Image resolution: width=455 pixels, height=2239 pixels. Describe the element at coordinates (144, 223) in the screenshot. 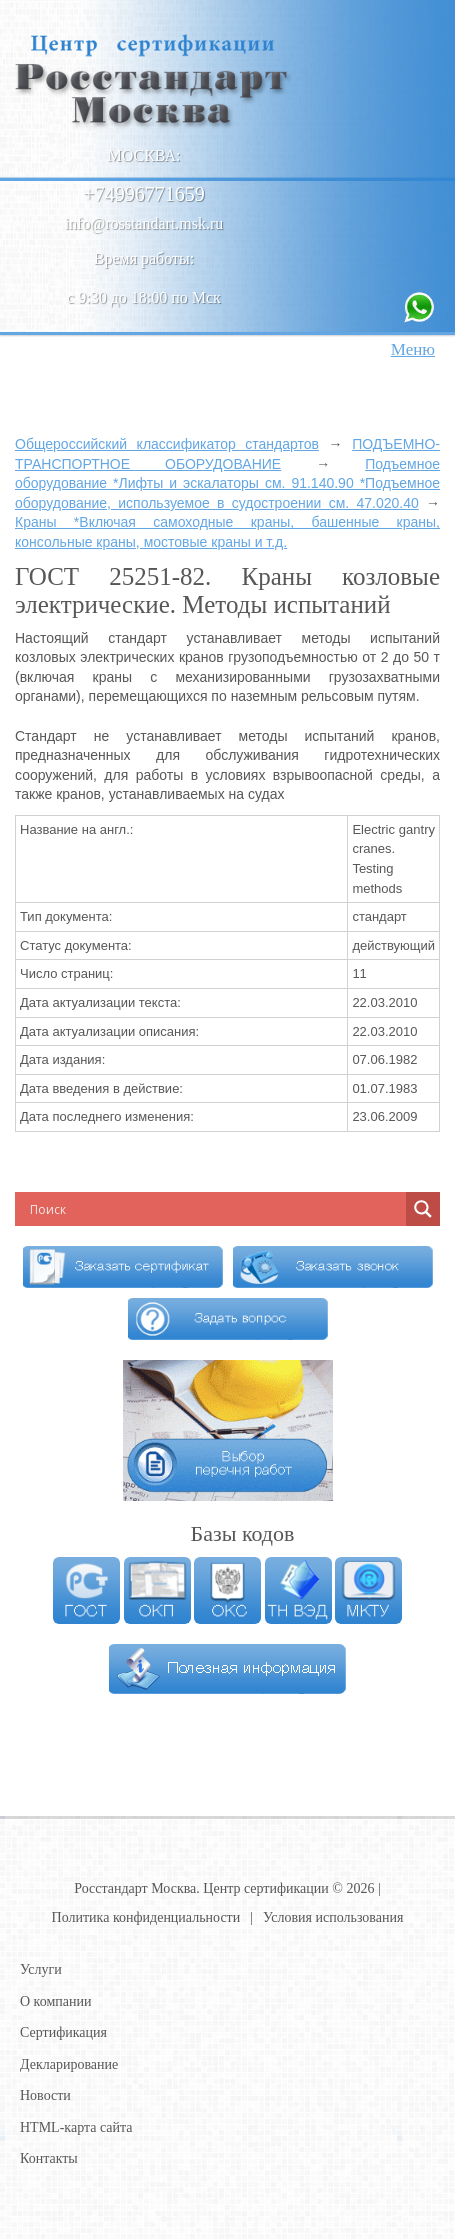

I see `info@rosstandart.msk.ru` at that location.